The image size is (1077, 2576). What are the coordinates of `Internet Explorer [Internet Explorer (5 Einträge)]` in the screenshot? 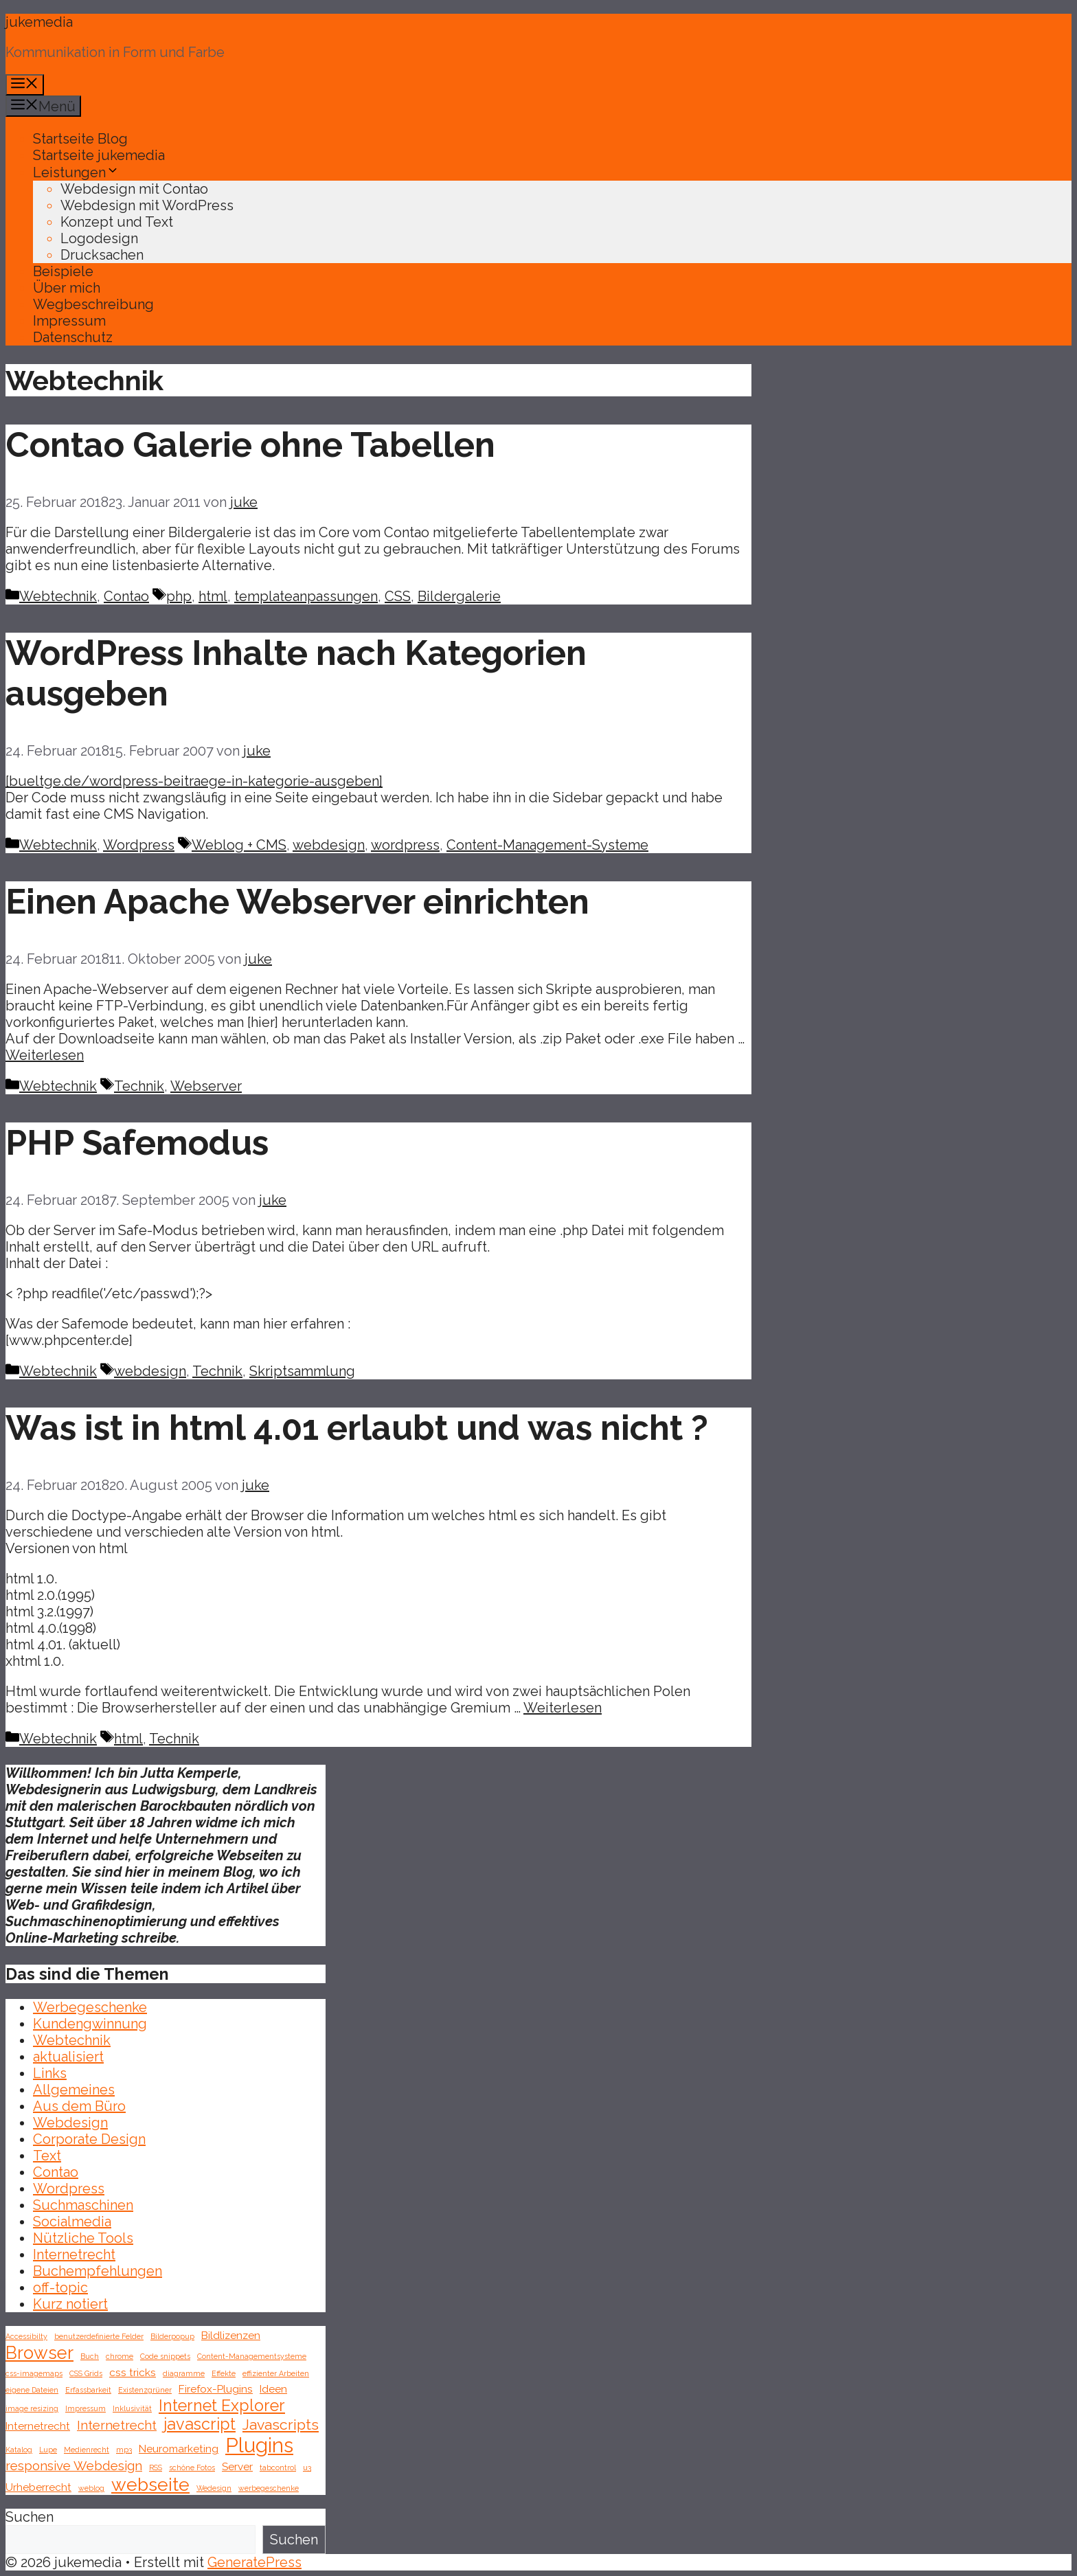 It's located at (222, 2405).